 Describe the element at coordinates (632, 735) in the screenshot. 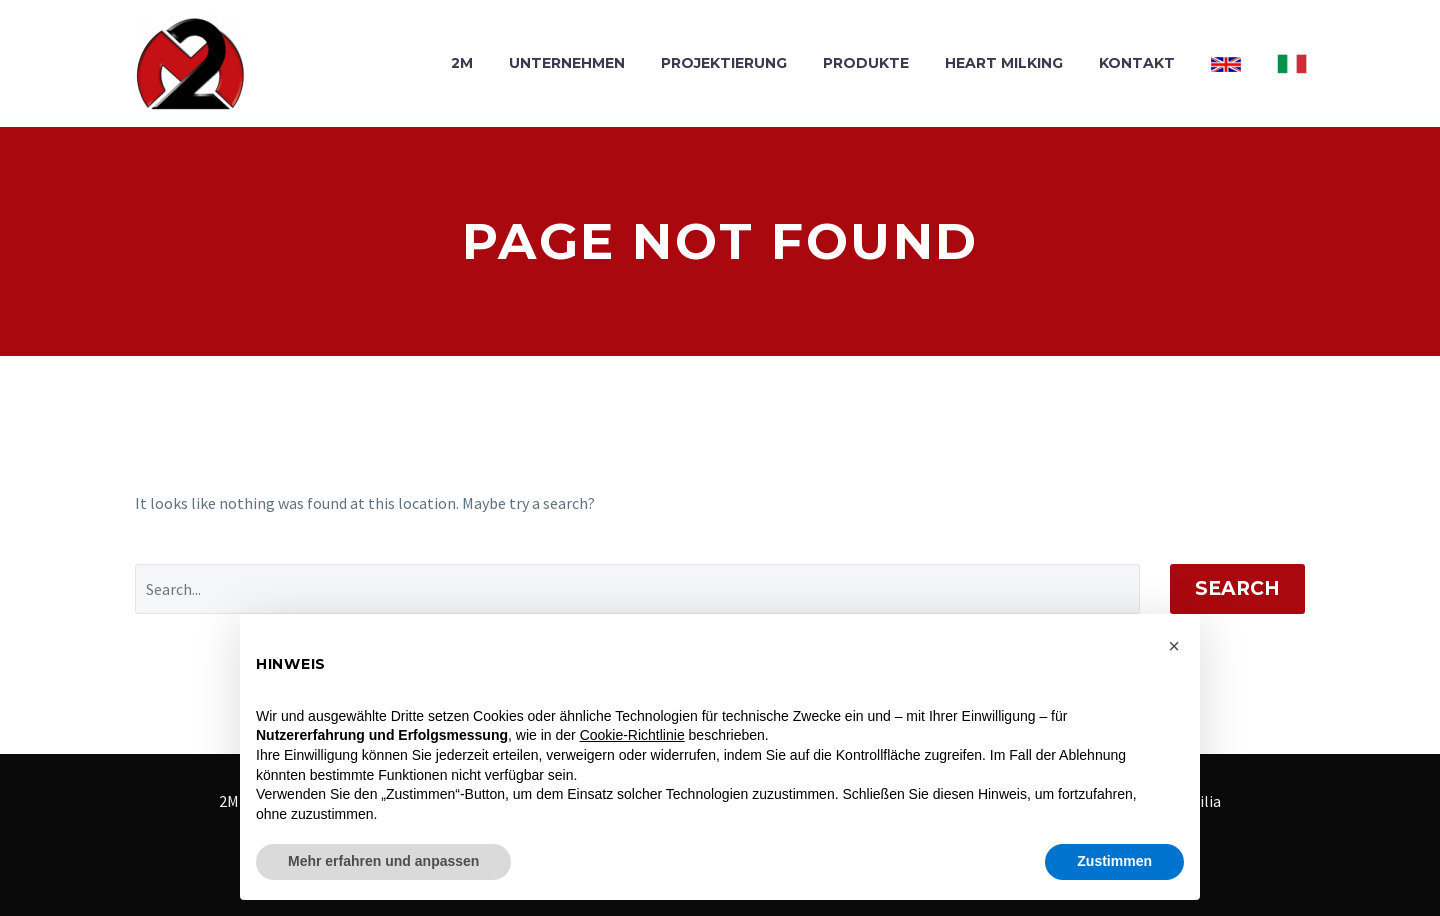

I see `Cookie-Richtlinie [button]` at that location.